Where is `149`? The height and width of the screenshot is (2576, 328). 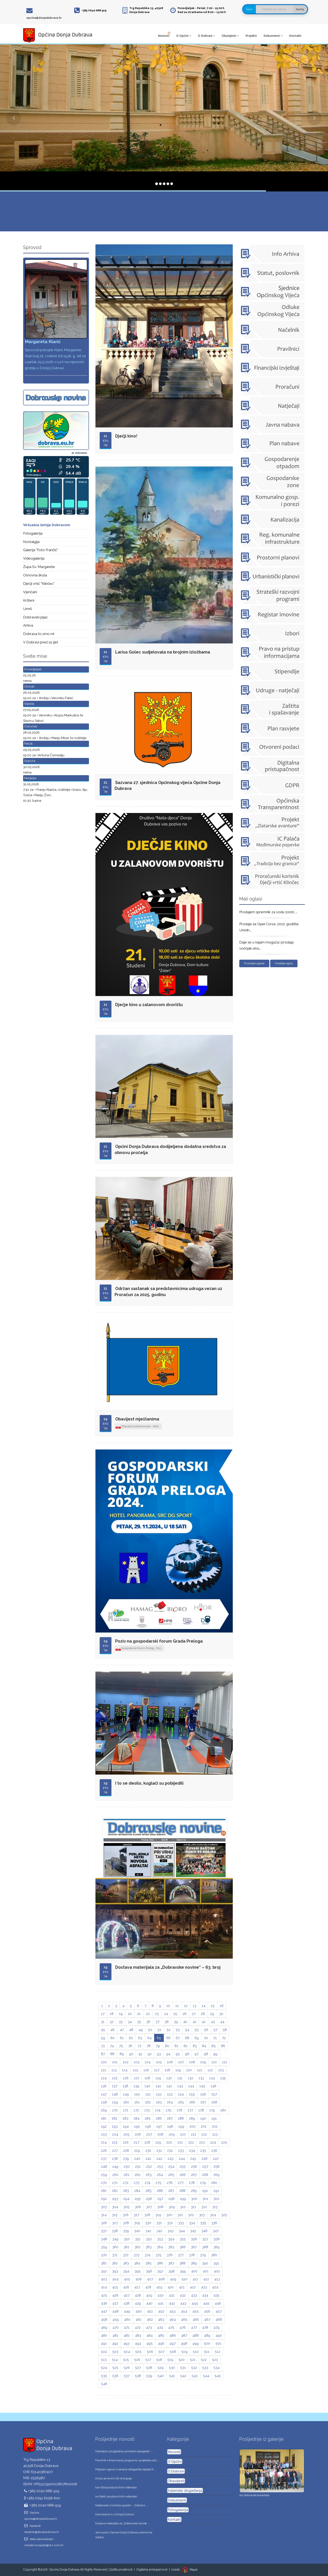 149 is located at coordinates (126, 2094).